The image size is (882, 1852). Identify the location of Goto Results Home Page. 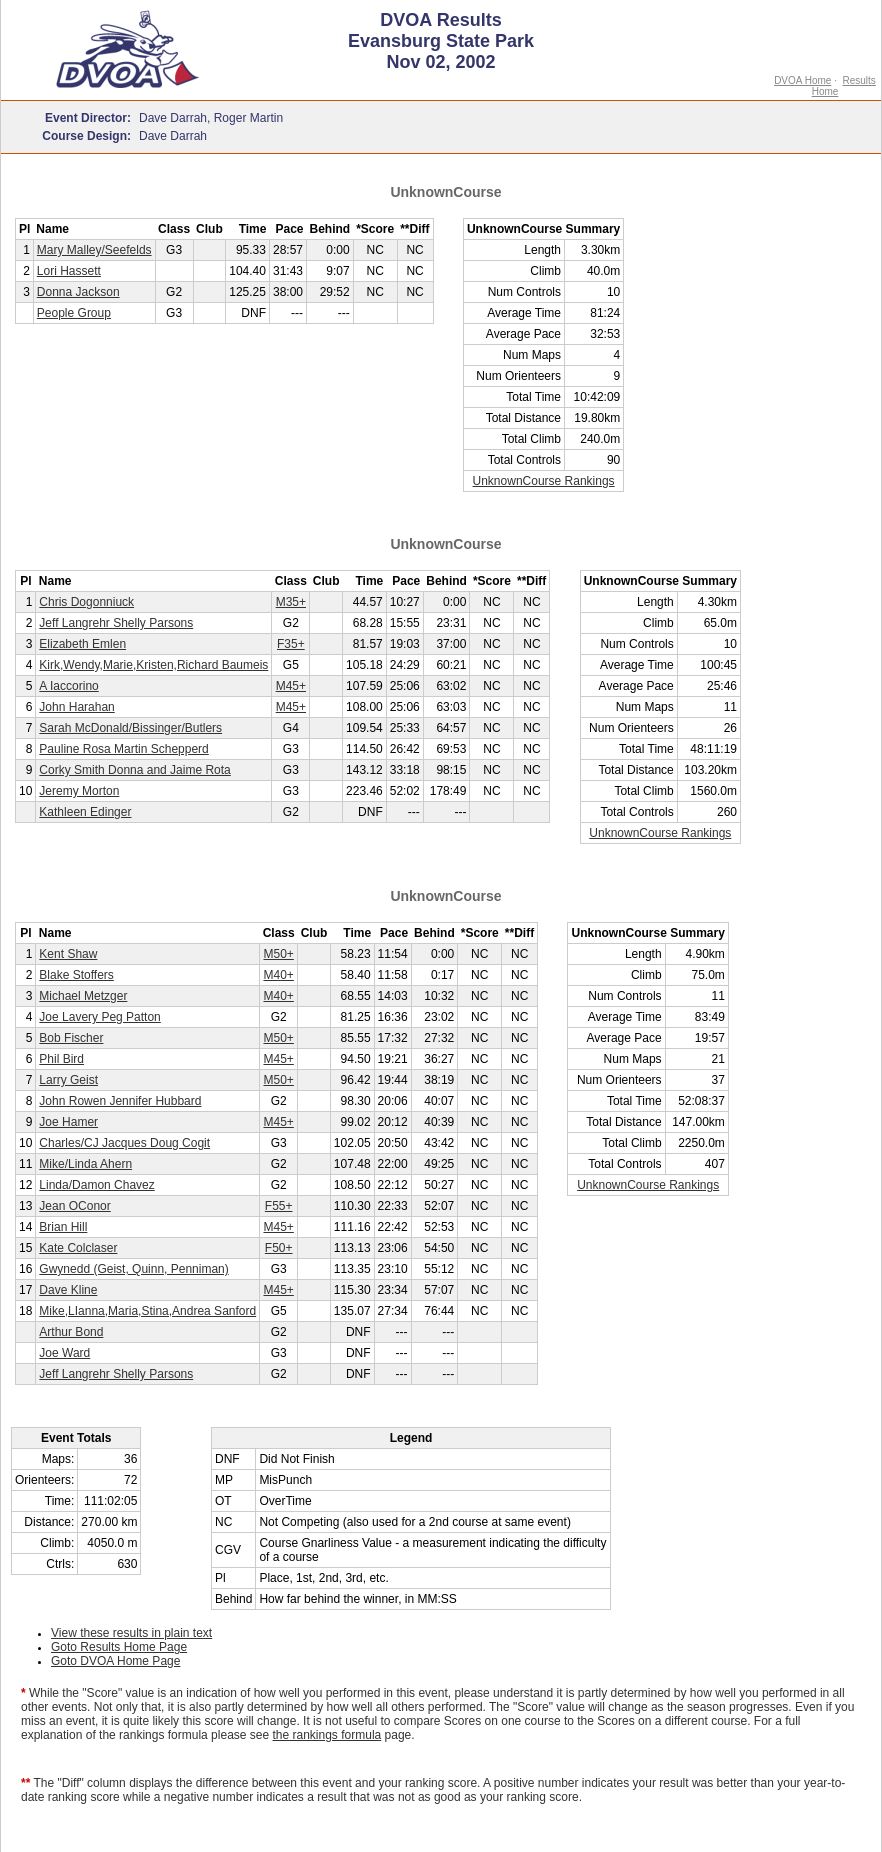
(119, 1647).